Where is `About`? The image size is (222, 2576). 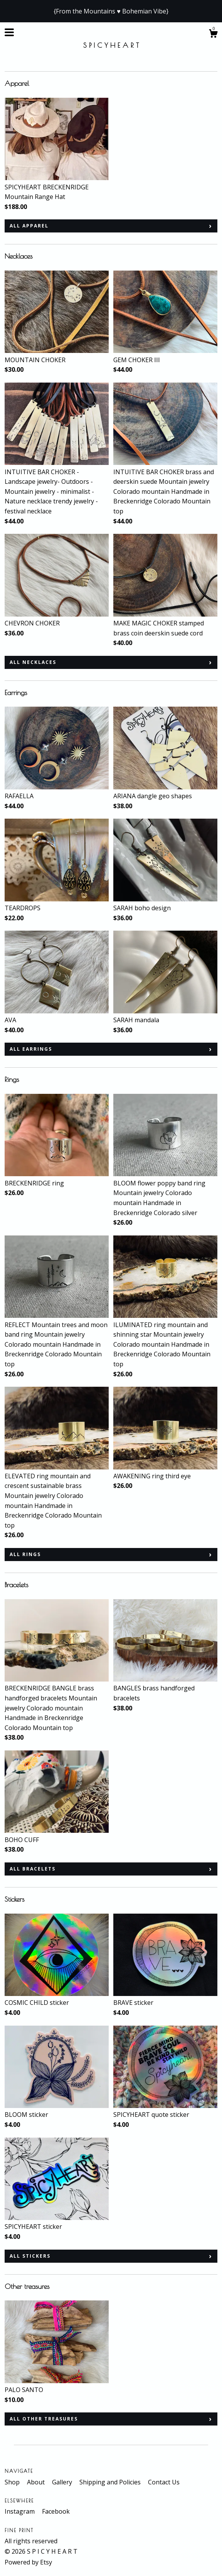 About is located at coordinates (36, 2482).